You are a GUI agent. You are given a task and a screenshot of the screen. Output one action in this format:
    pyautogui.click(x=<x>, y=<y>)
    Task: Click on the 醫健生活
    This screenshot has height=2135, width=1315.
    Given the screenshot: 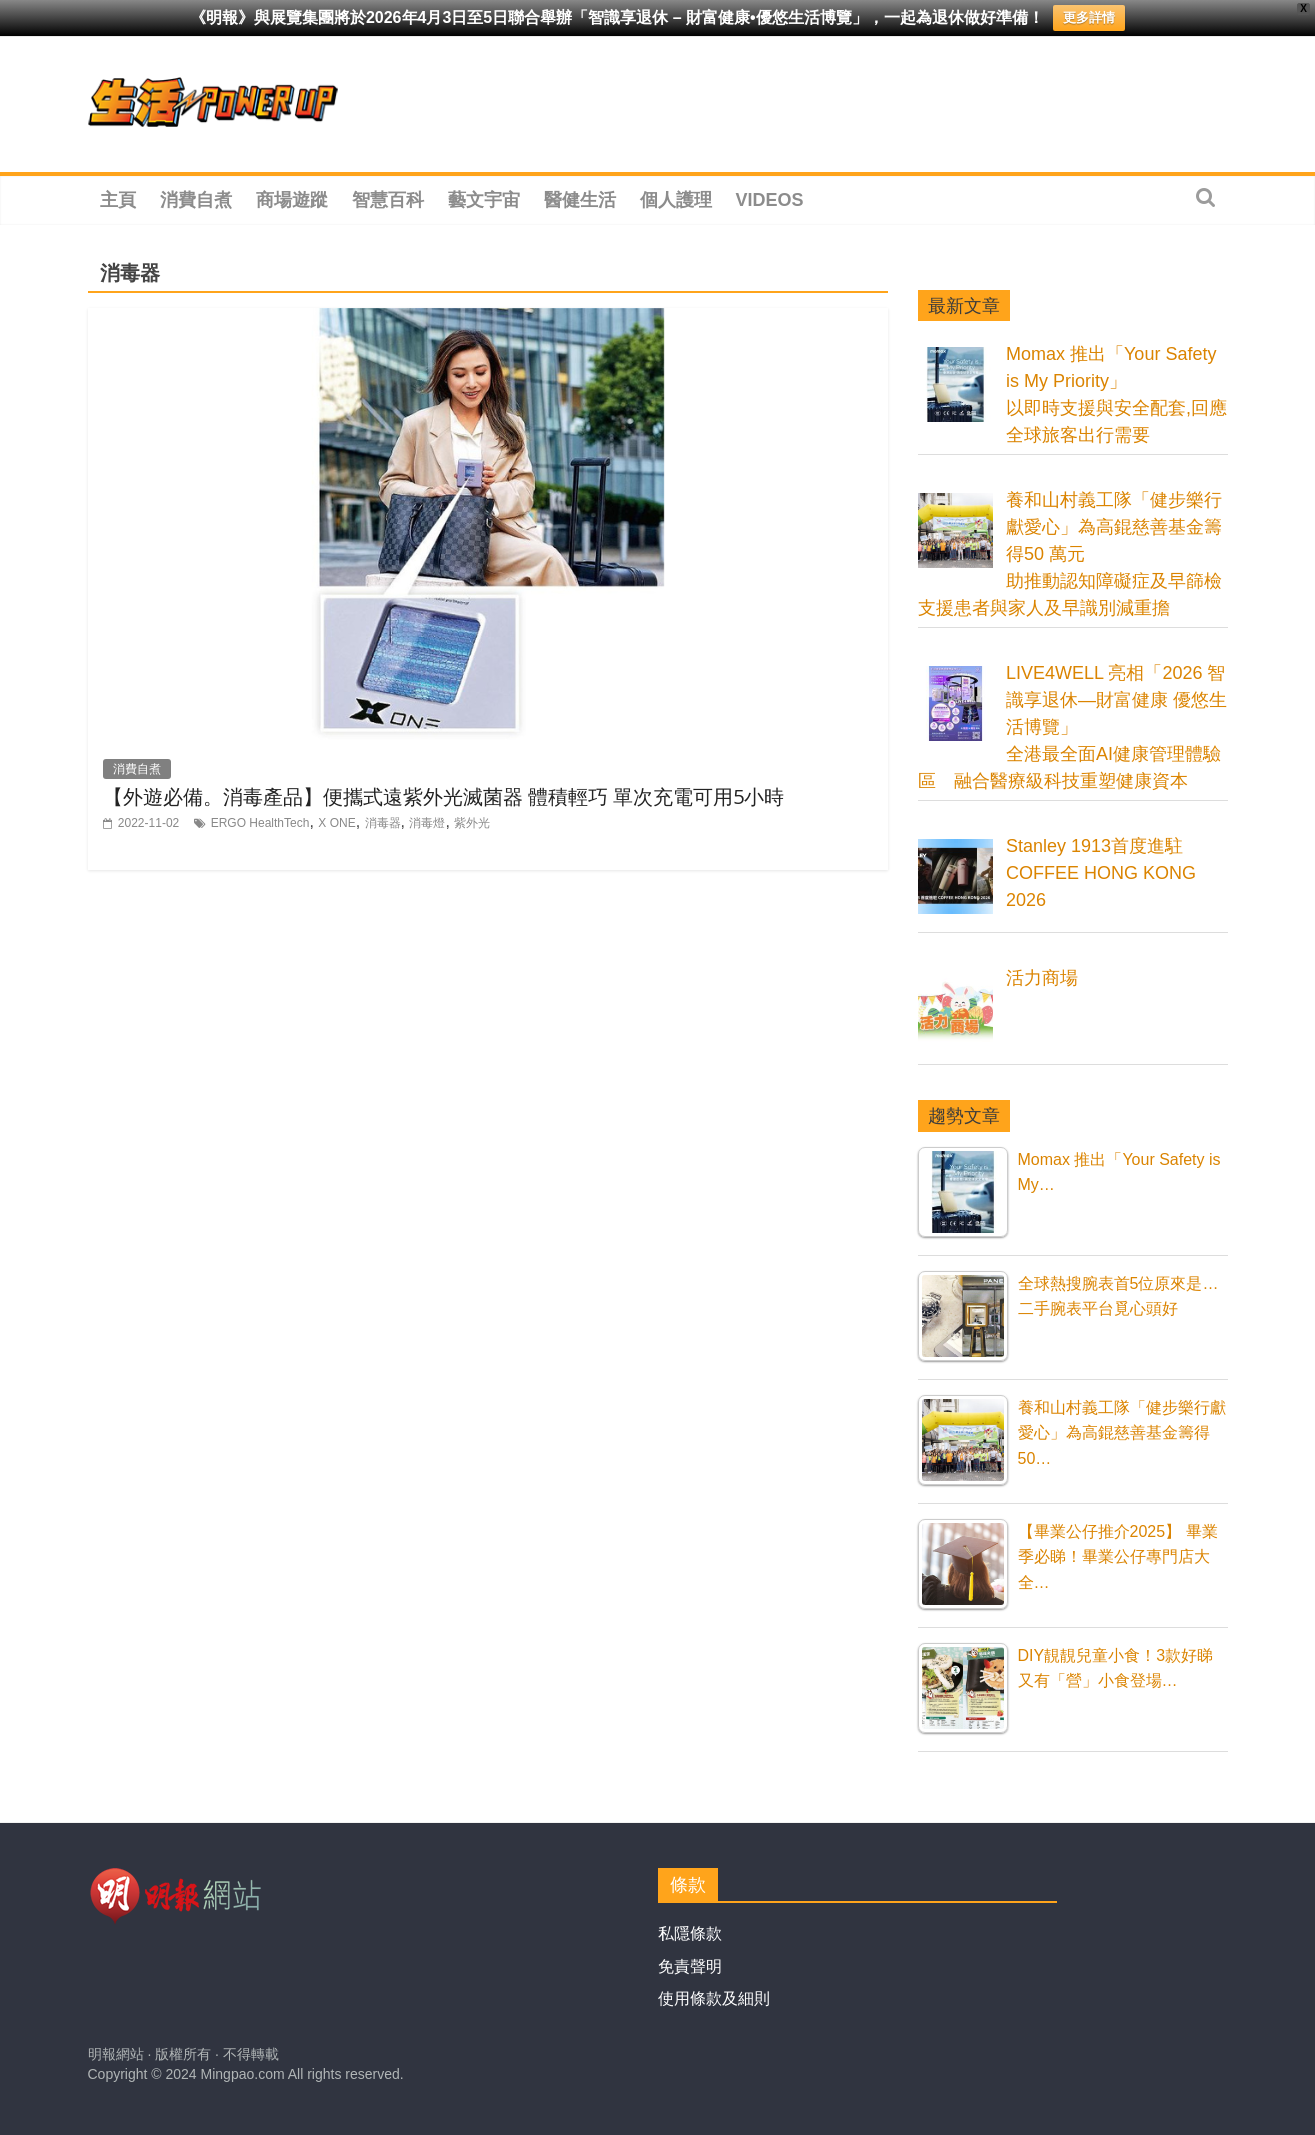 What is the action you would take?
    pyautogui.click(x=580, y=200)
    